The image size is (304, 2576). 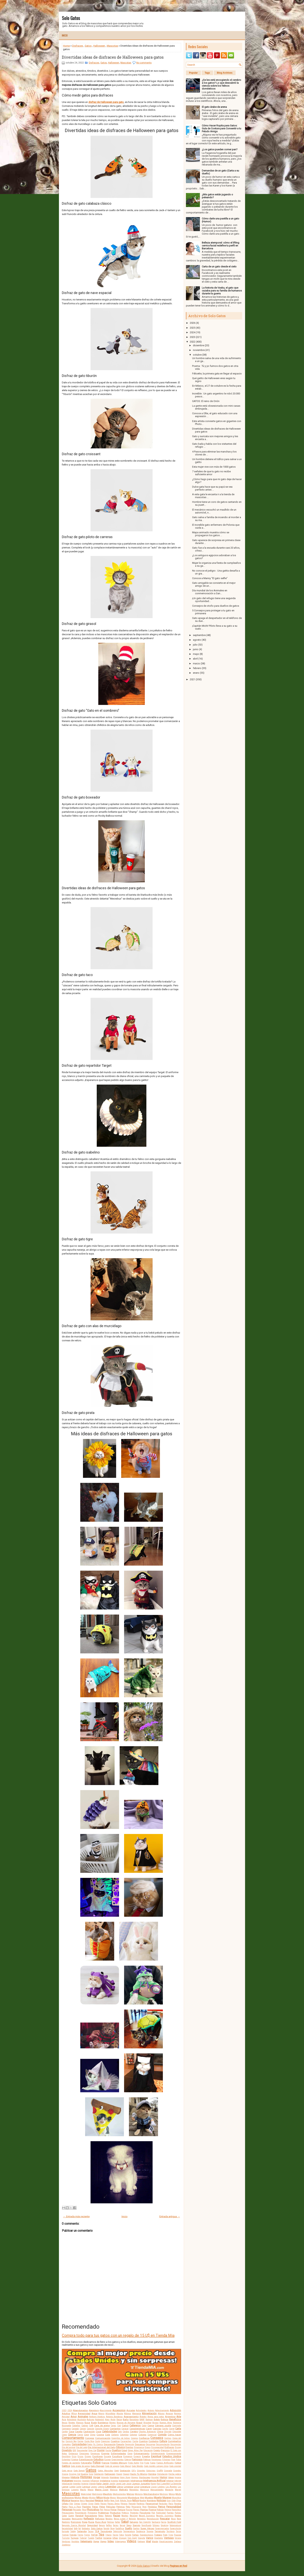 What do you see at coordinates (97, 2466) in the screenshot?
I see `Gato Bengalí` at bounding box center [97, 2466].